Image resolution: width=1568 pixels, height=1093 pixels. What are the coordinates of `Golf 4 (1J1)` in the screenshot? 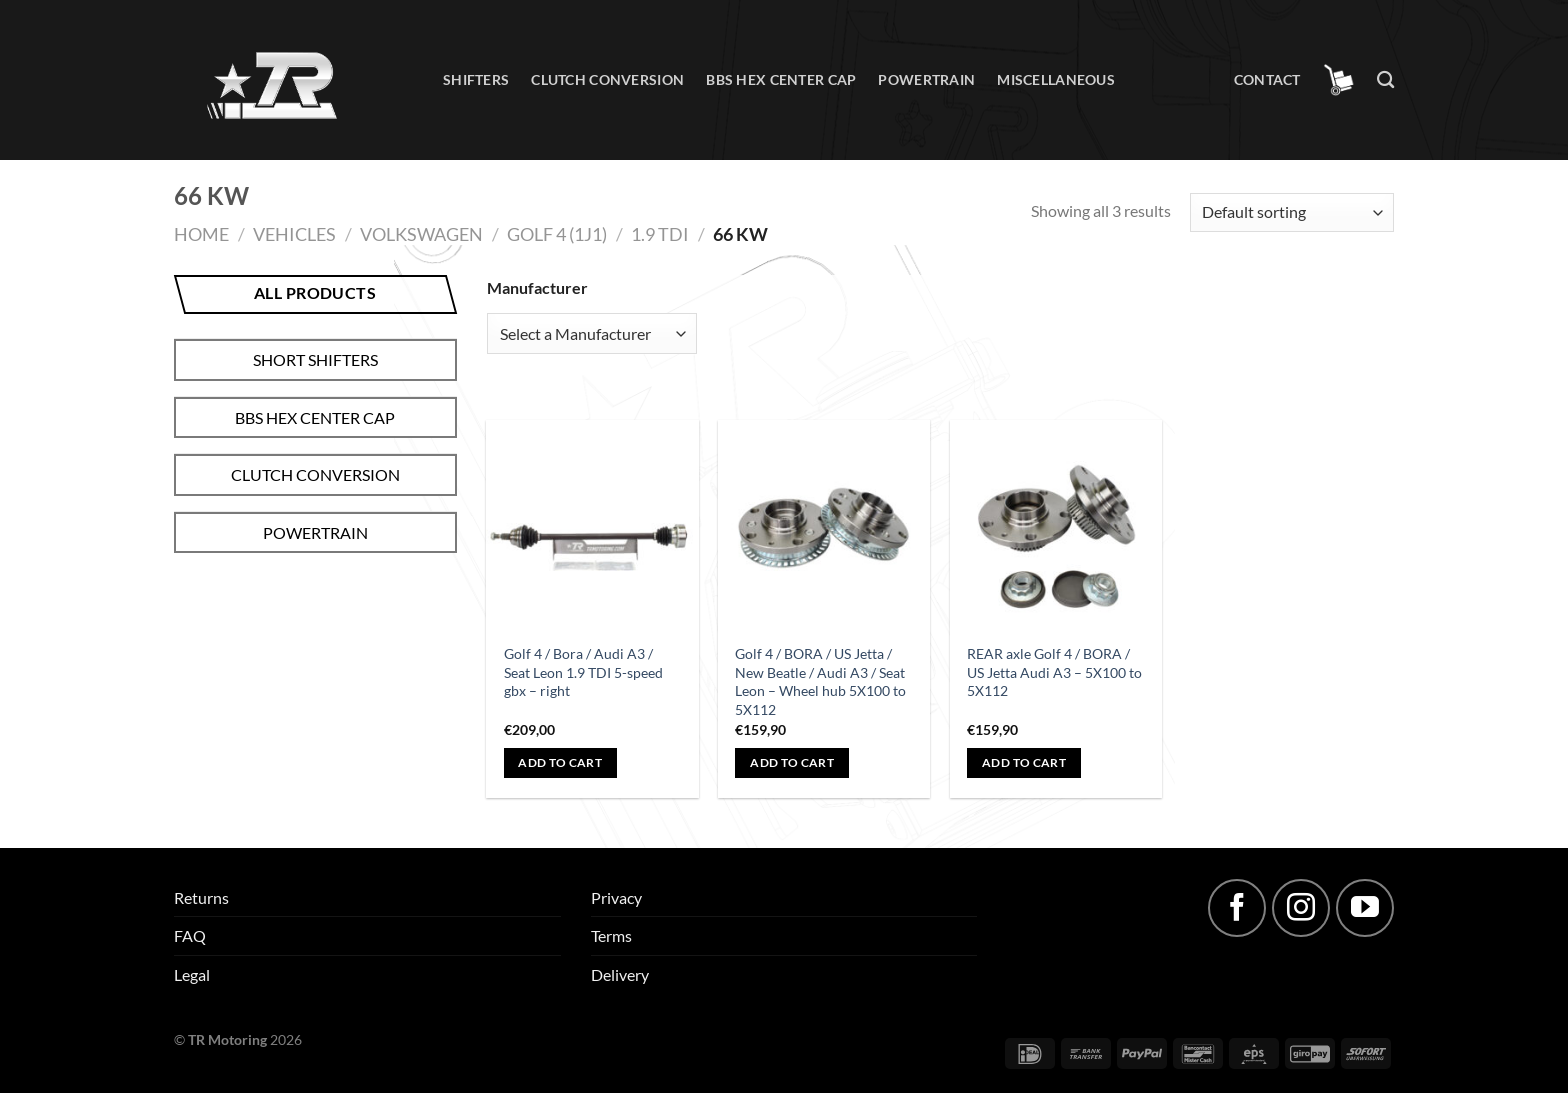 It's located at (557, 234).